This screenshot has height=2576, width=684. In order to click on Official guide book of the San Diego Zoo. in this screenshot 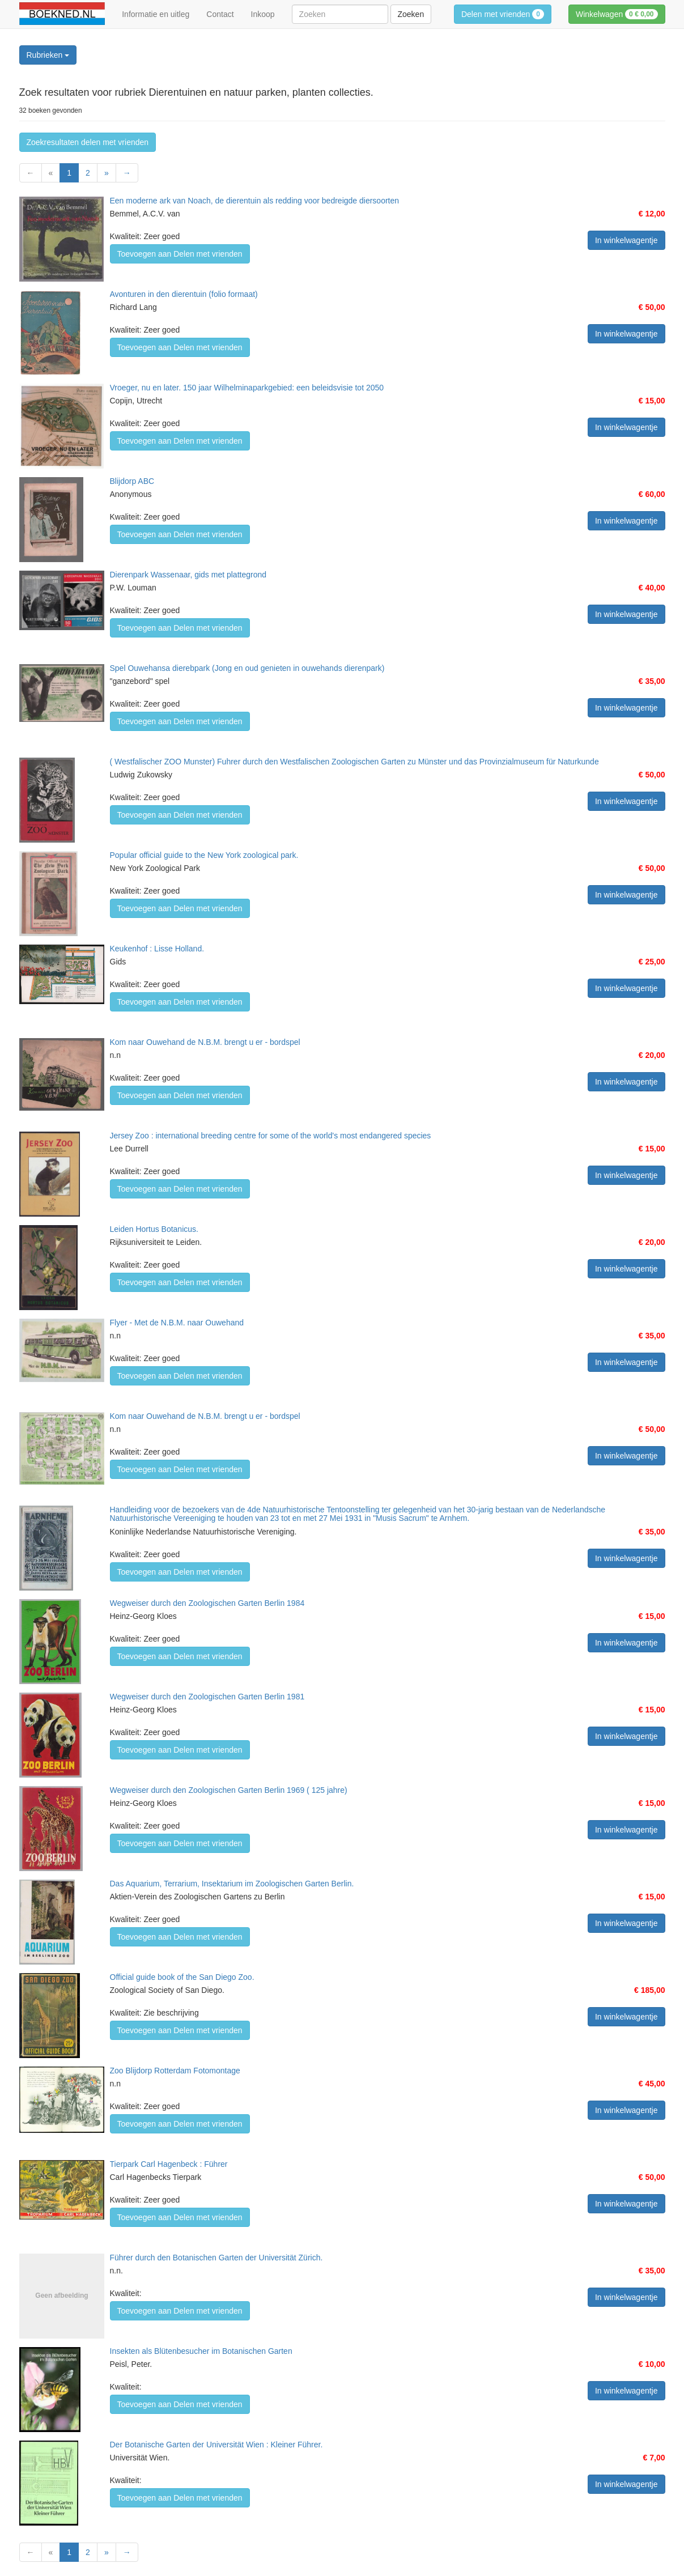, I will do `click(182, 1977)`.